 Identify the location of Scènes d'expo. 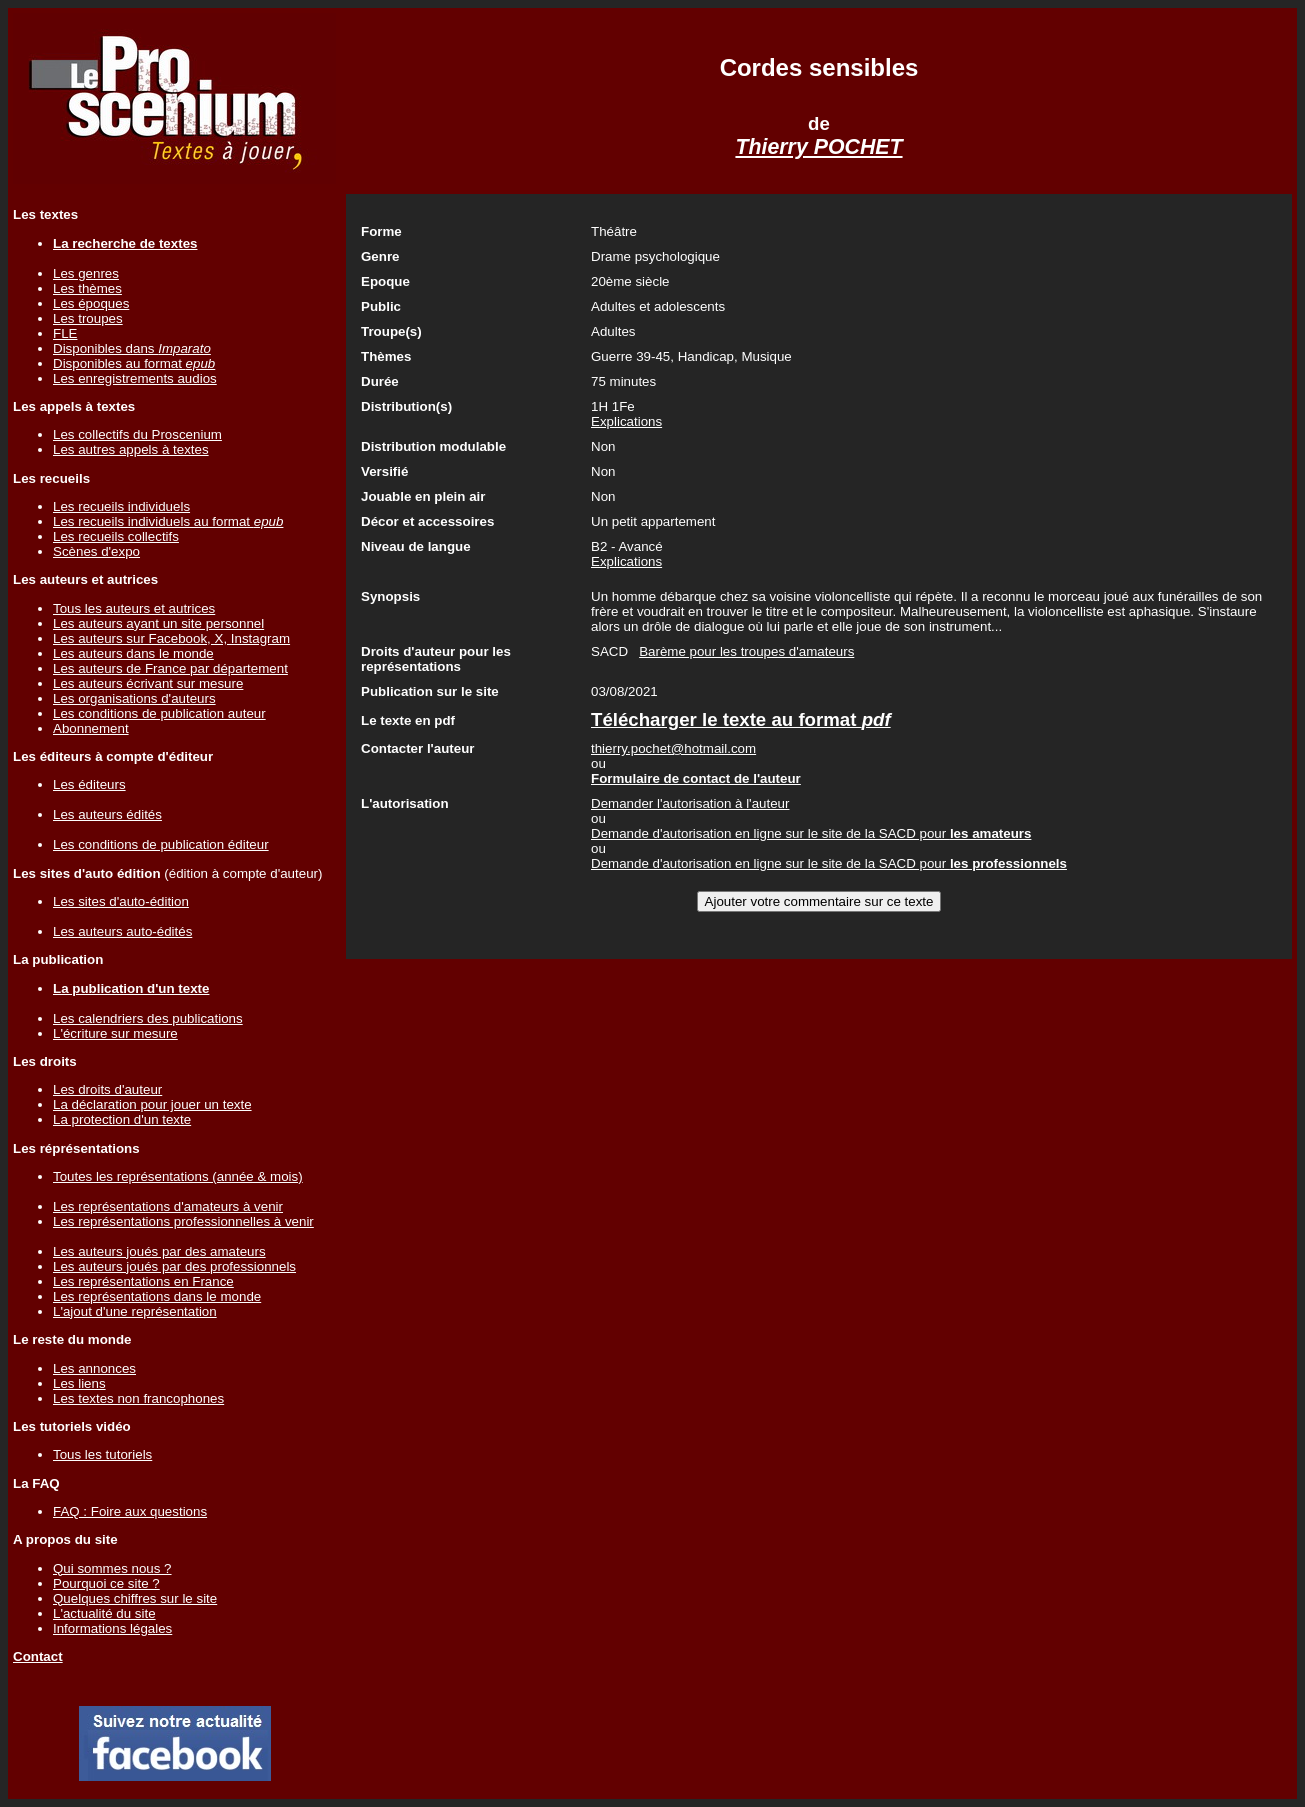
(96, 551).